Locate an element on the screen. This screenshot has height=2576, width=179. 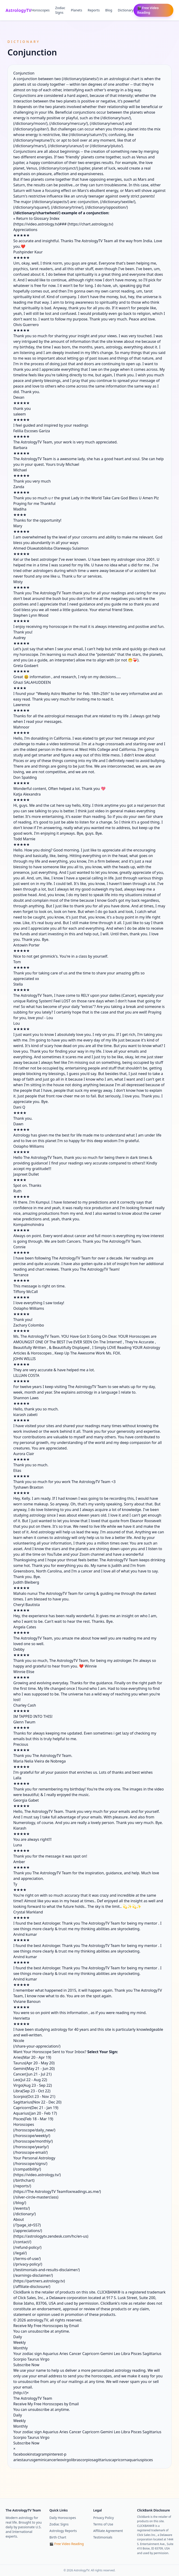
https://partners.astrology.tv is located at coordinates (39, 2280).